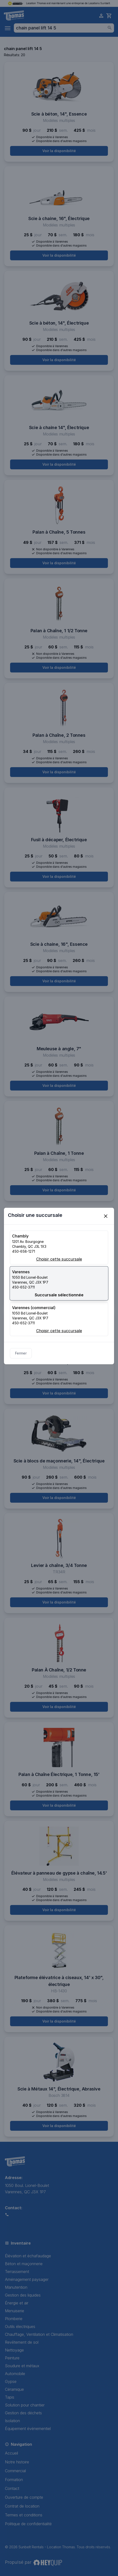 The width and height of the screenshot is (118, 2576). What do you see at coordinates (22, 2506) in the screenshot?
I see `Contrat de location` at bounding box center [22, 2506].